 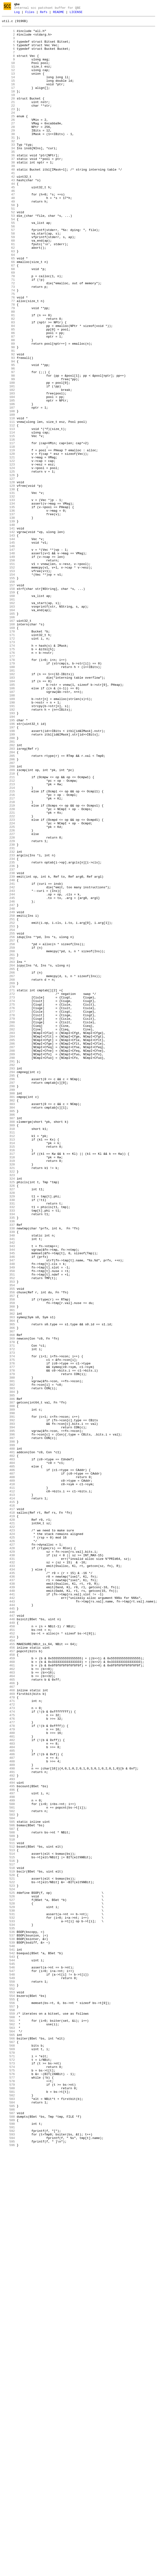 I want to click on 429, so click(x=8, y=1859).